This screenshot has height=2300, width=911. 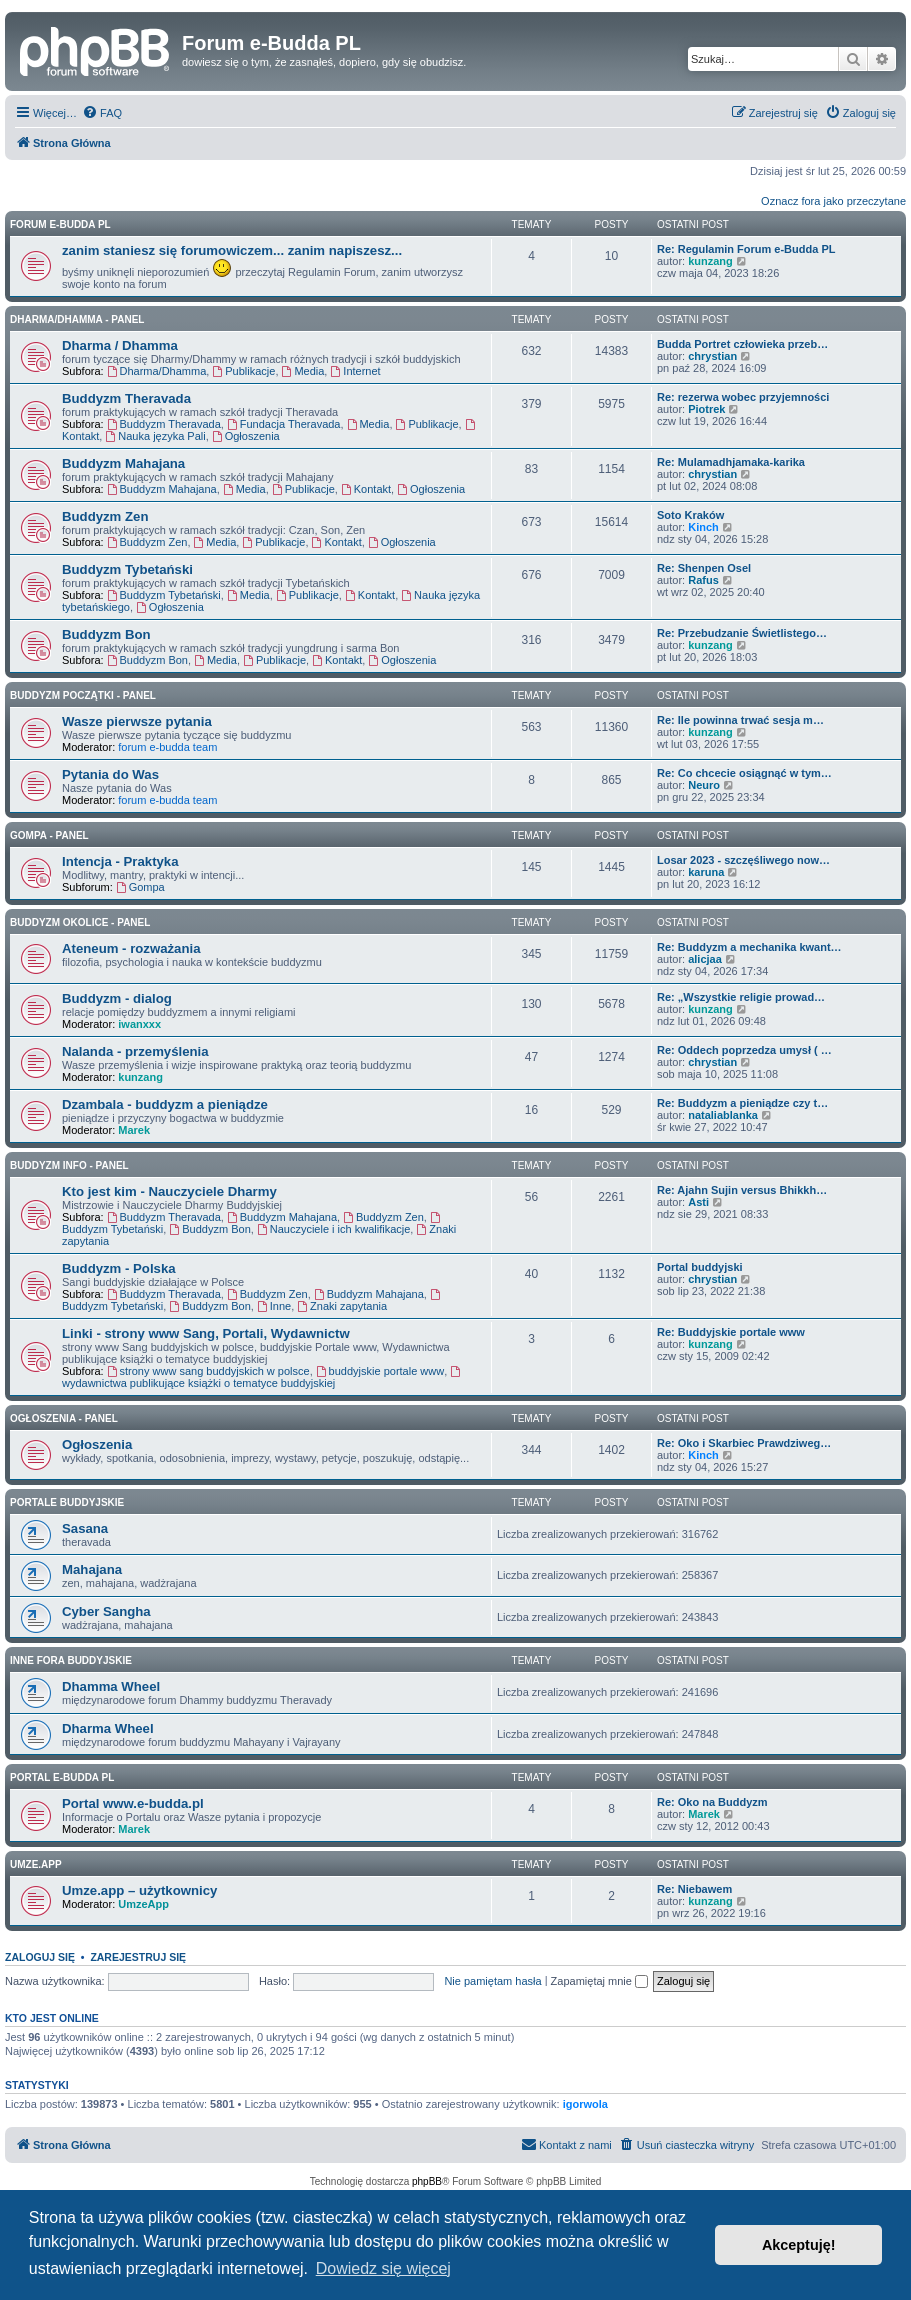 I want to click on Kinch, so click(x=703, y=527).